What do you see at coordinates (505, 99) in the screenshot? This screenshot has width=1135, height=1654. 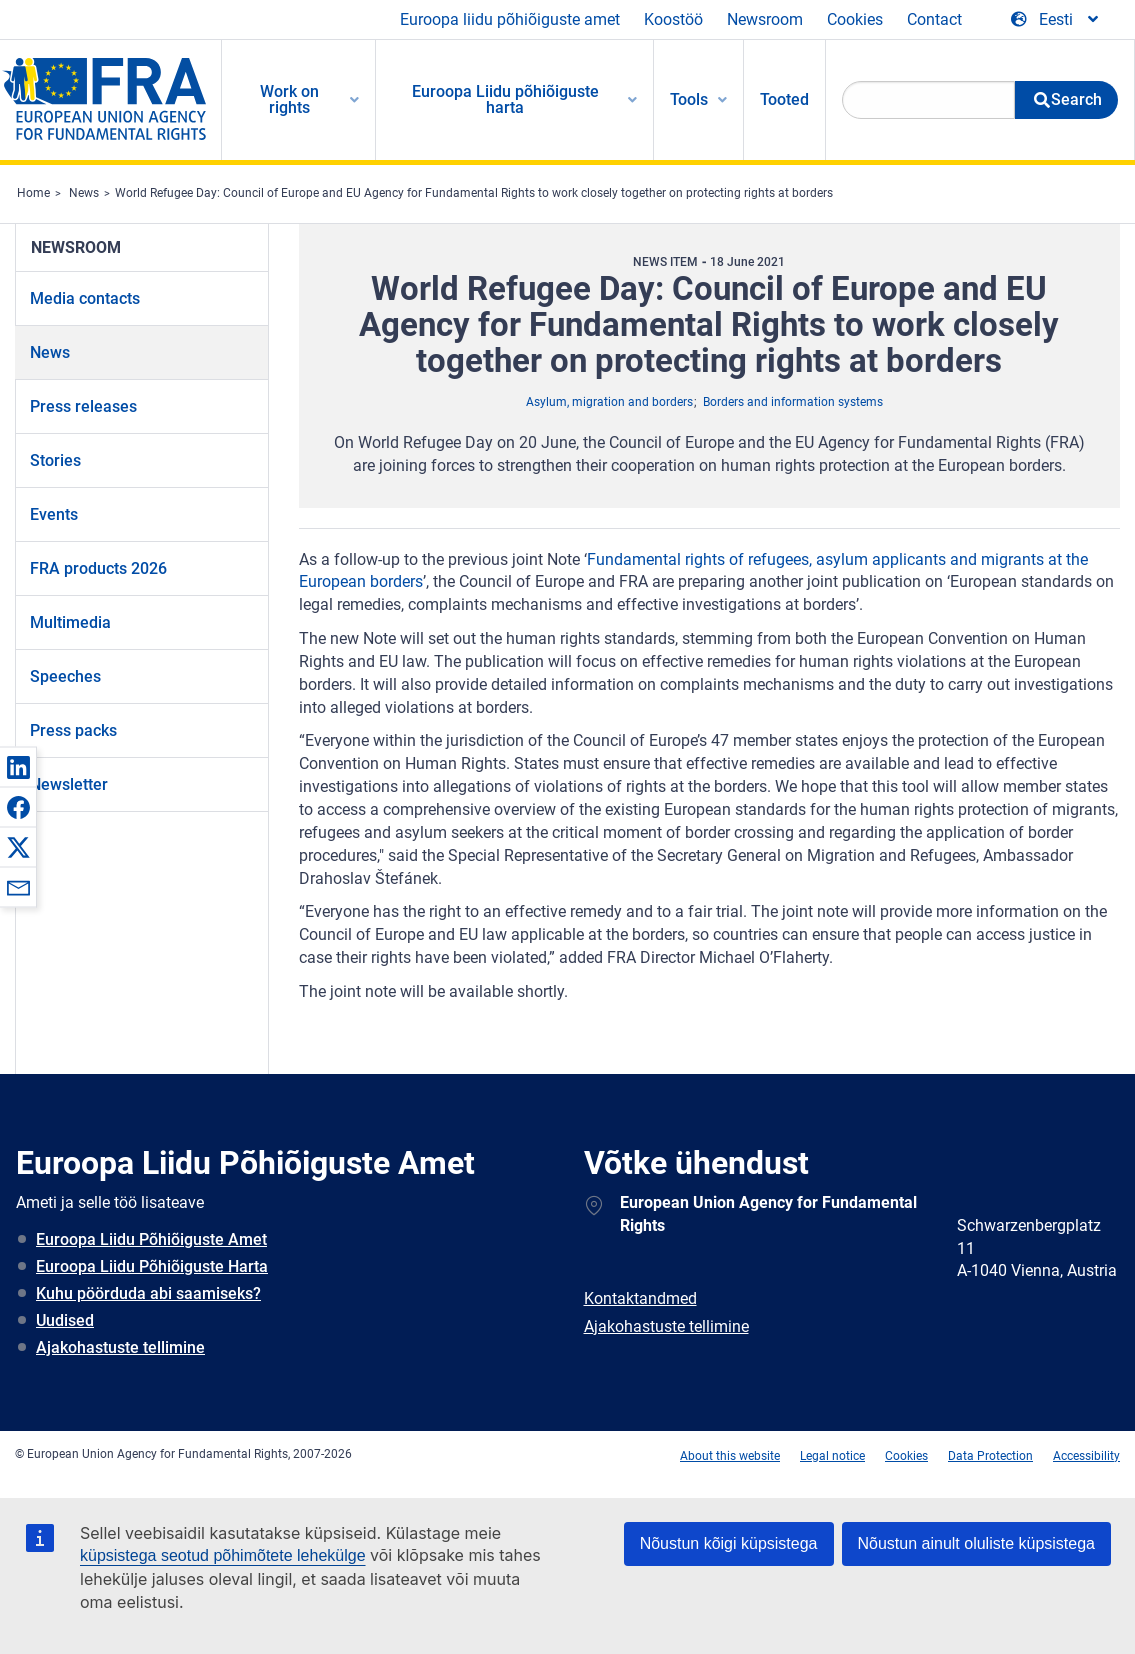 I see `Euroopa Liidu põhiõiguste harta [menuitem]` at bounding box center [505, 99].